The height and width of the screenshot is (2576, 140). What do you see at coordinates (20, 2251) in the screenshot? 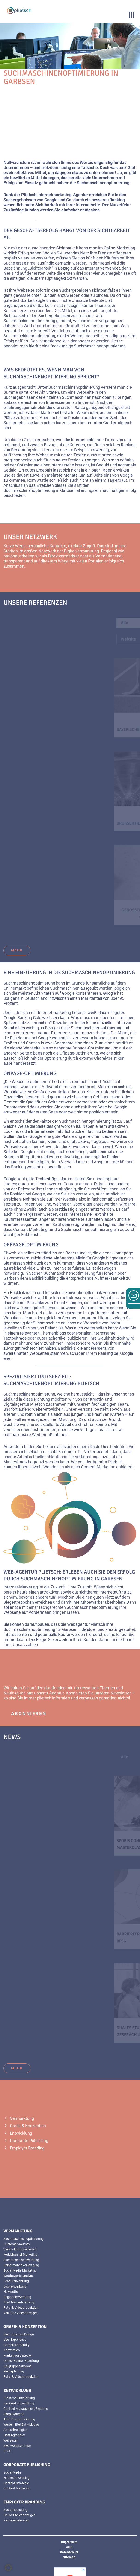
I see `Vermarktungsnetzwerk` at bounding box center [20, 2251].